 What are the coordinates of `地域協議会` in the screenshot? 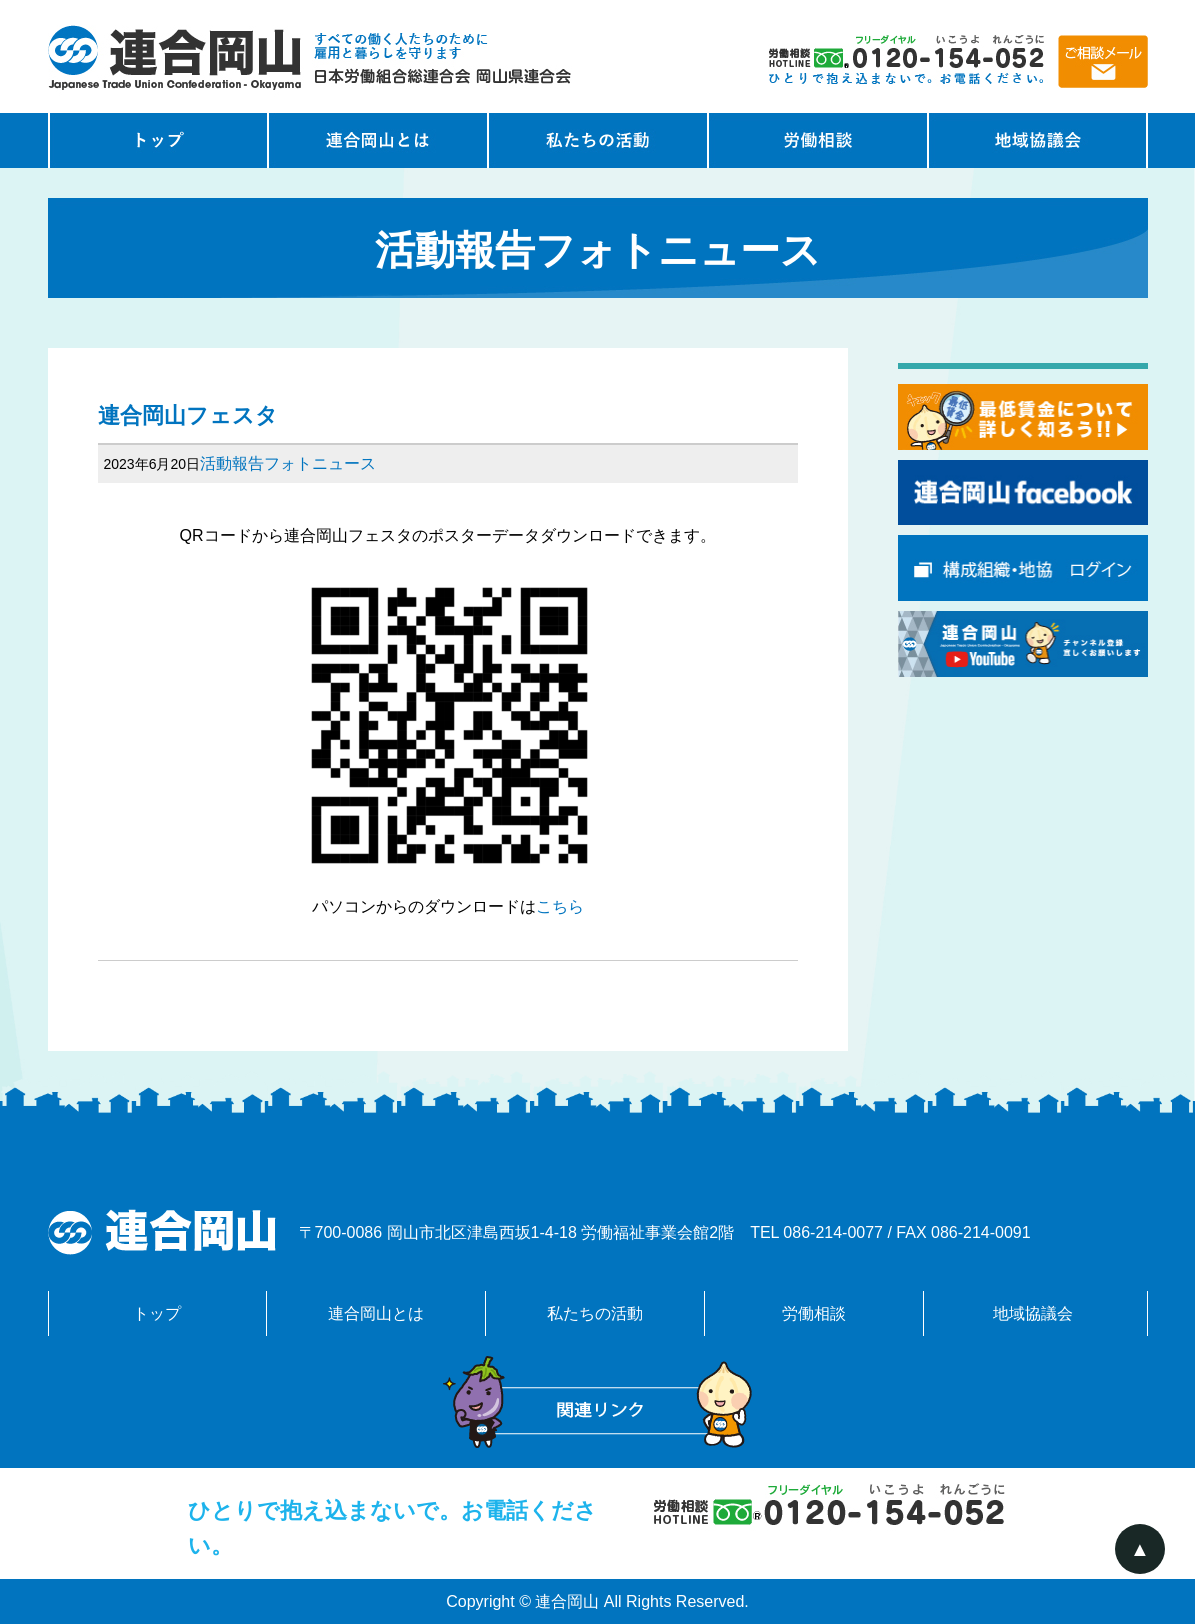 It's located at (1038, 140).